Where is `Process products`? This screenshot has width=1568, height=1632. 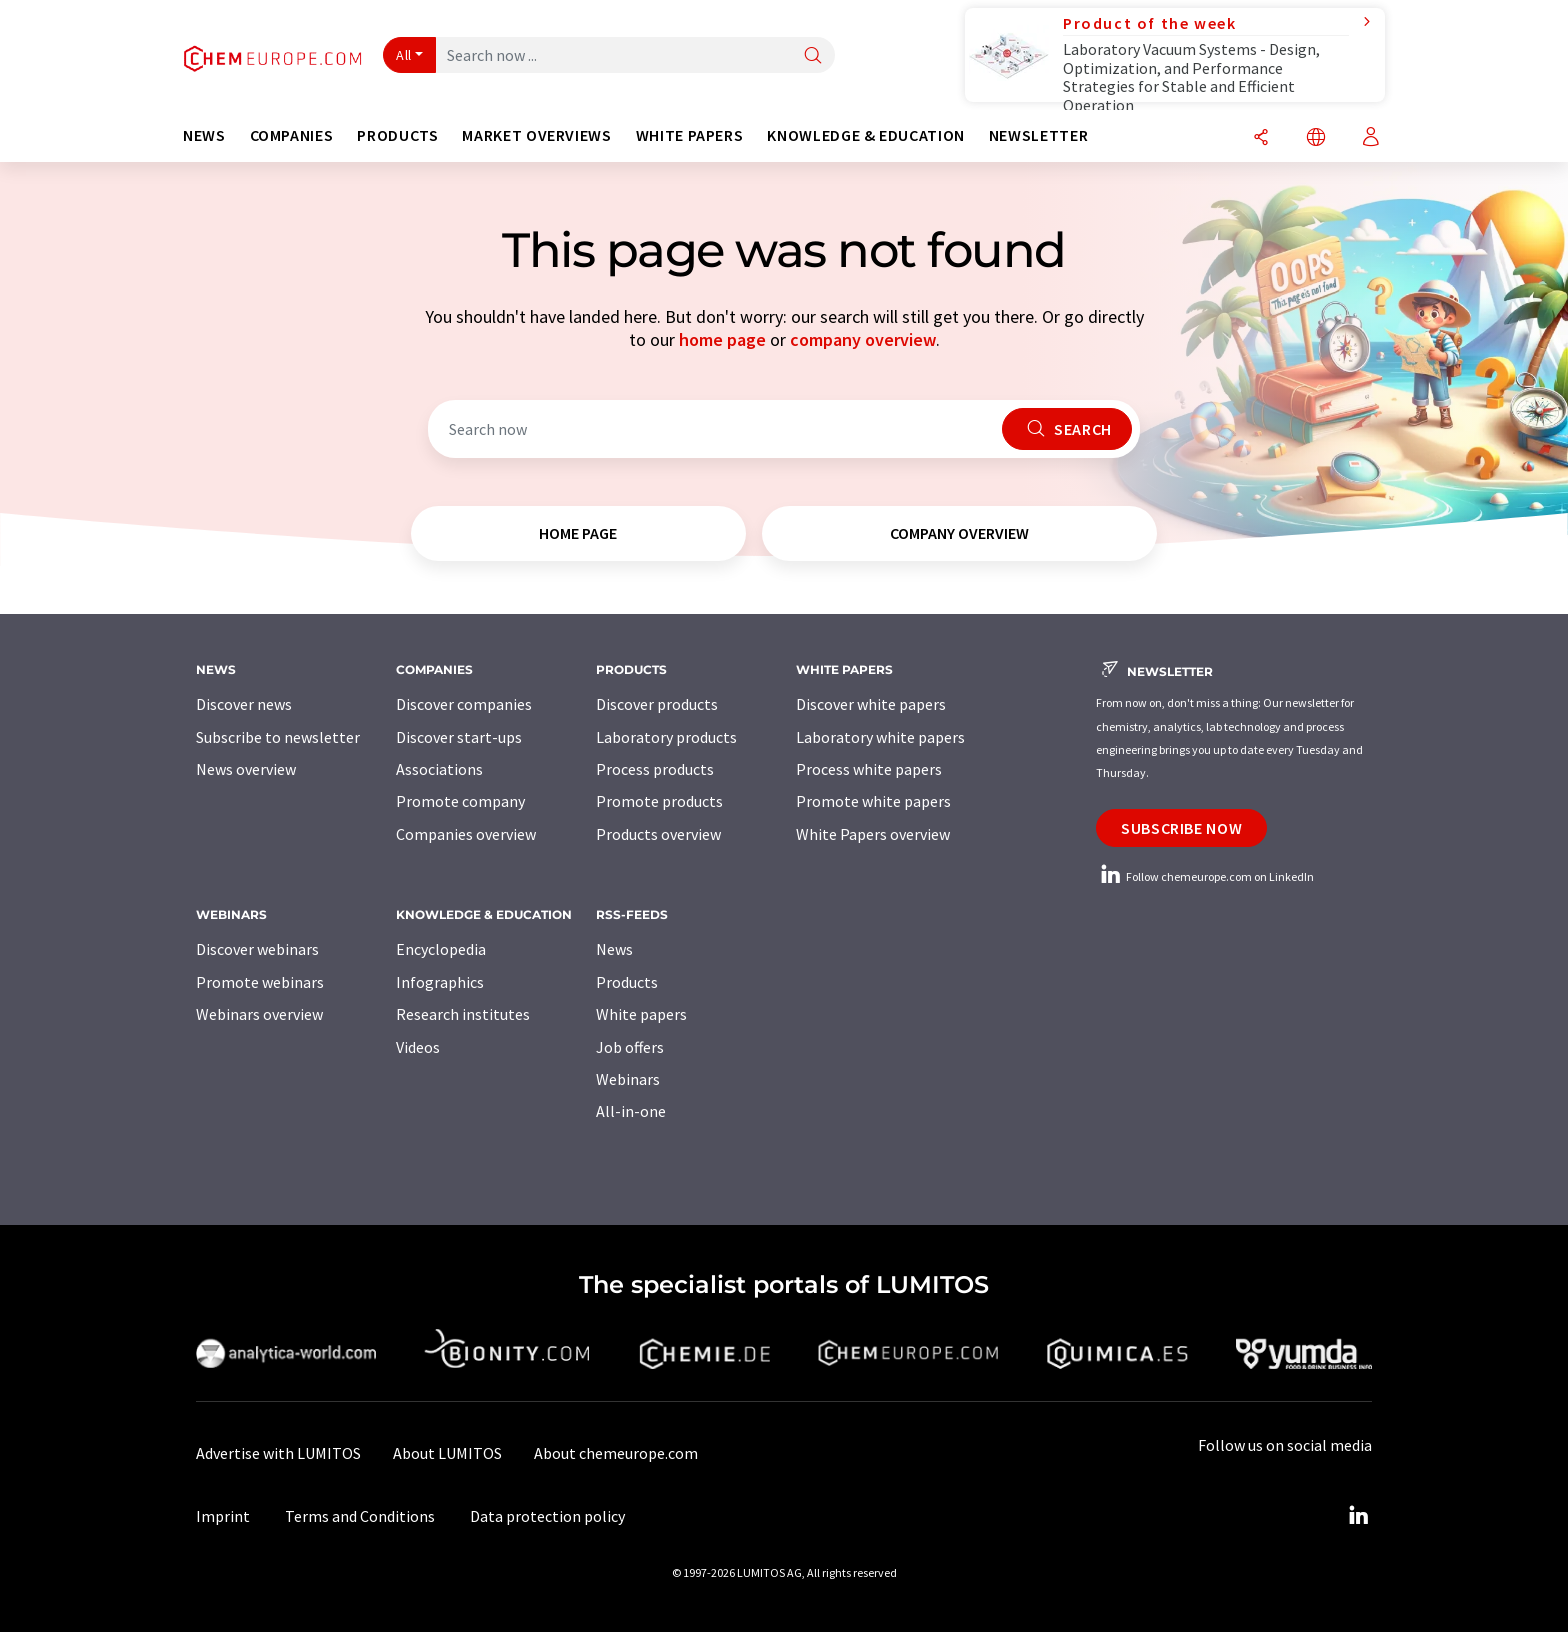
Process products is located at coordinates (655, 769).